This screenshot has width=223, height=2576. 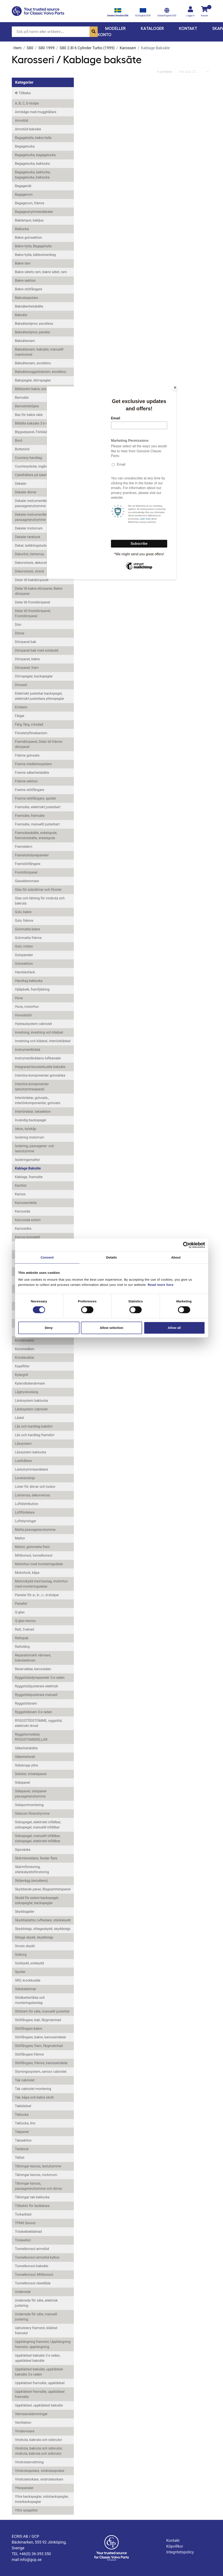 I want to click on Bakre hylla, Bagagehylla, so click(x=33, y=246).